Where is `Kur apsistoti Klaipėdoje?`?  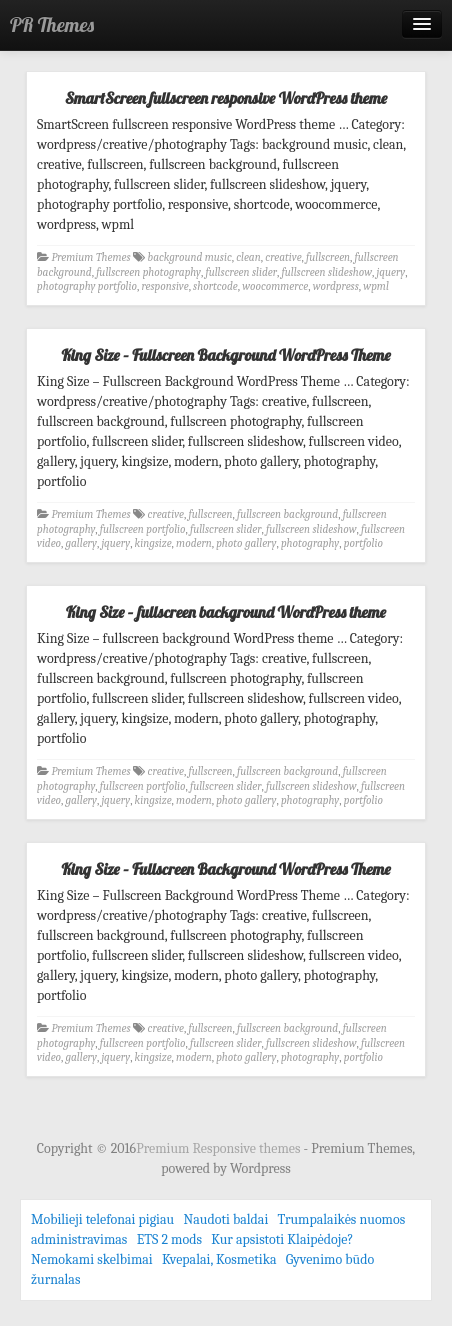 Kur apsistoti Klaipėdoje? is located at coordinates (282, 1239).